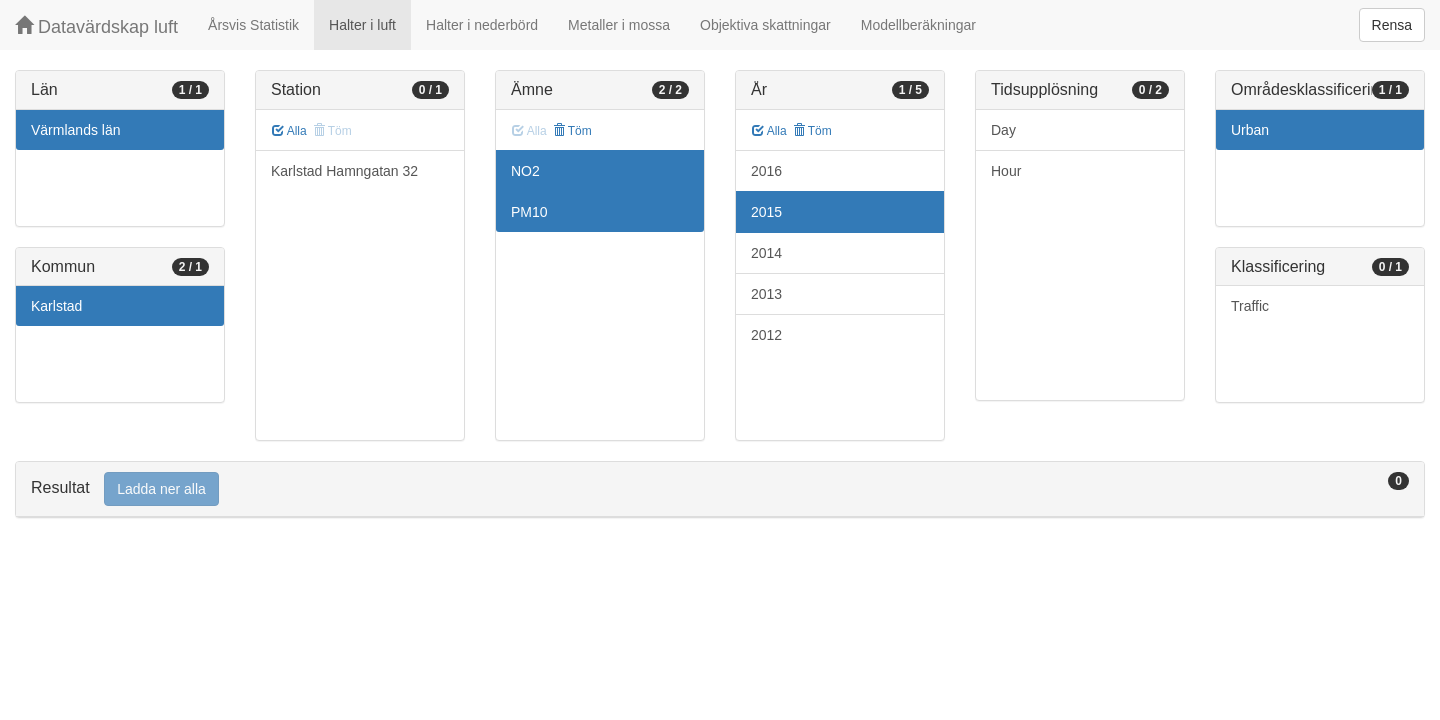 Image resolution: width=1440 pixels, height=720 pixels. Describe the element at coordinates (529, 212) in the screenshot. I see `PM10` at that location.